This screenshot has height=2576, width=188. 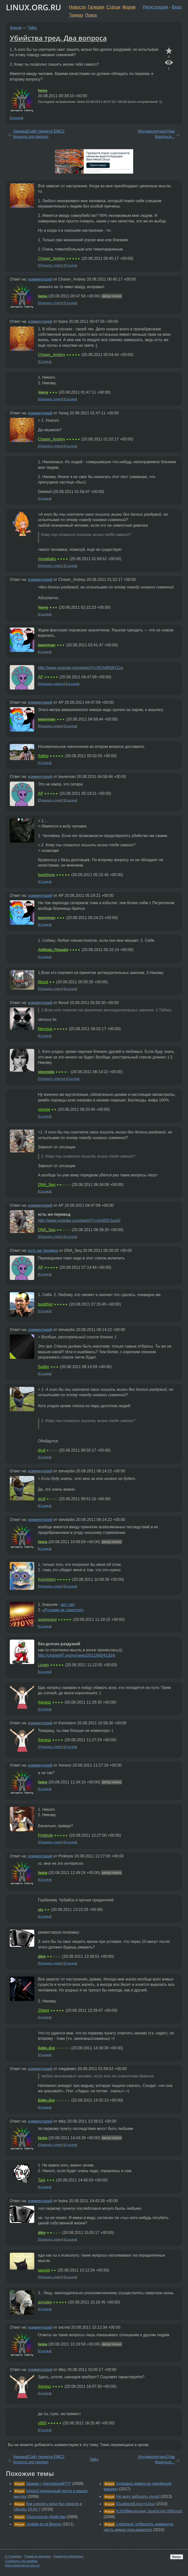 What do you see at coordinates (177, 7) in the screenshot?
I see `Вход` at bounding box center [177, 7].